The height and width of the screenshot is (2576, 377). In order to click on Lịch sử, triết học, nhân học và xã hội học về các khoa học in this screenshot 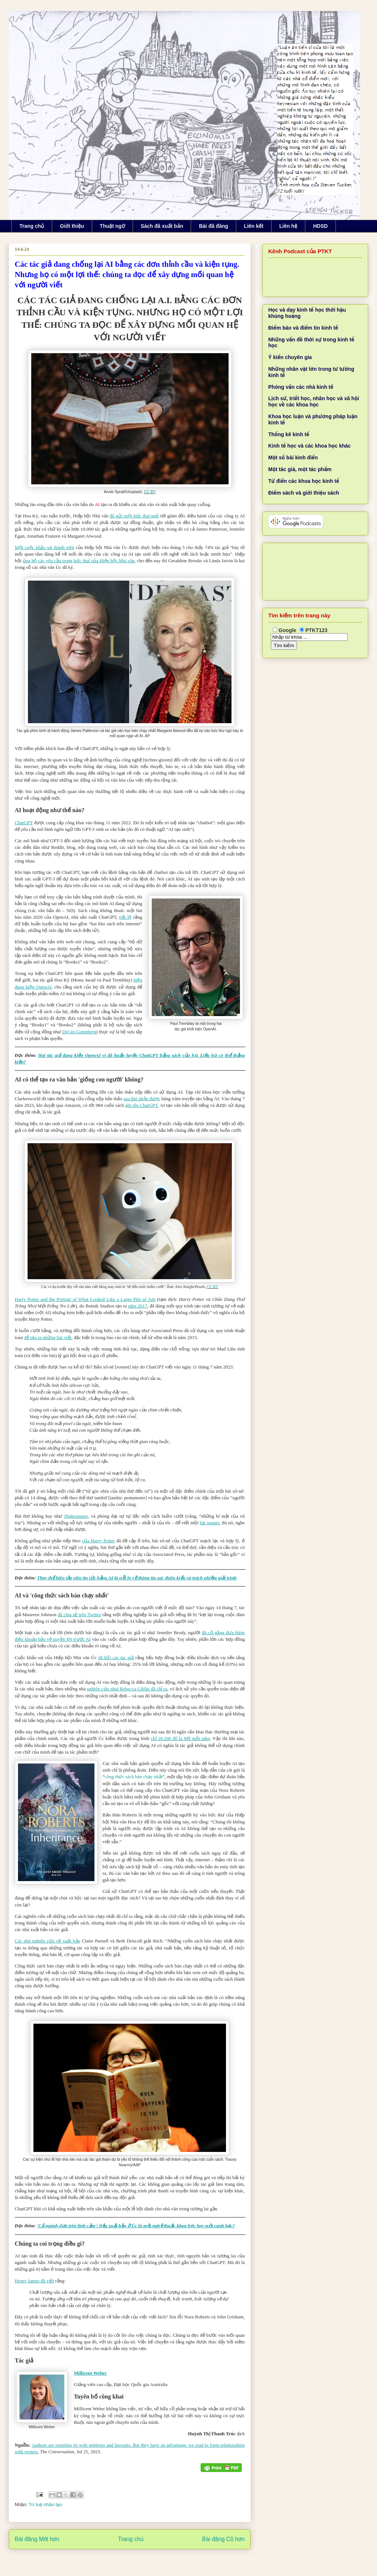, I will do `click(313, 401)`.